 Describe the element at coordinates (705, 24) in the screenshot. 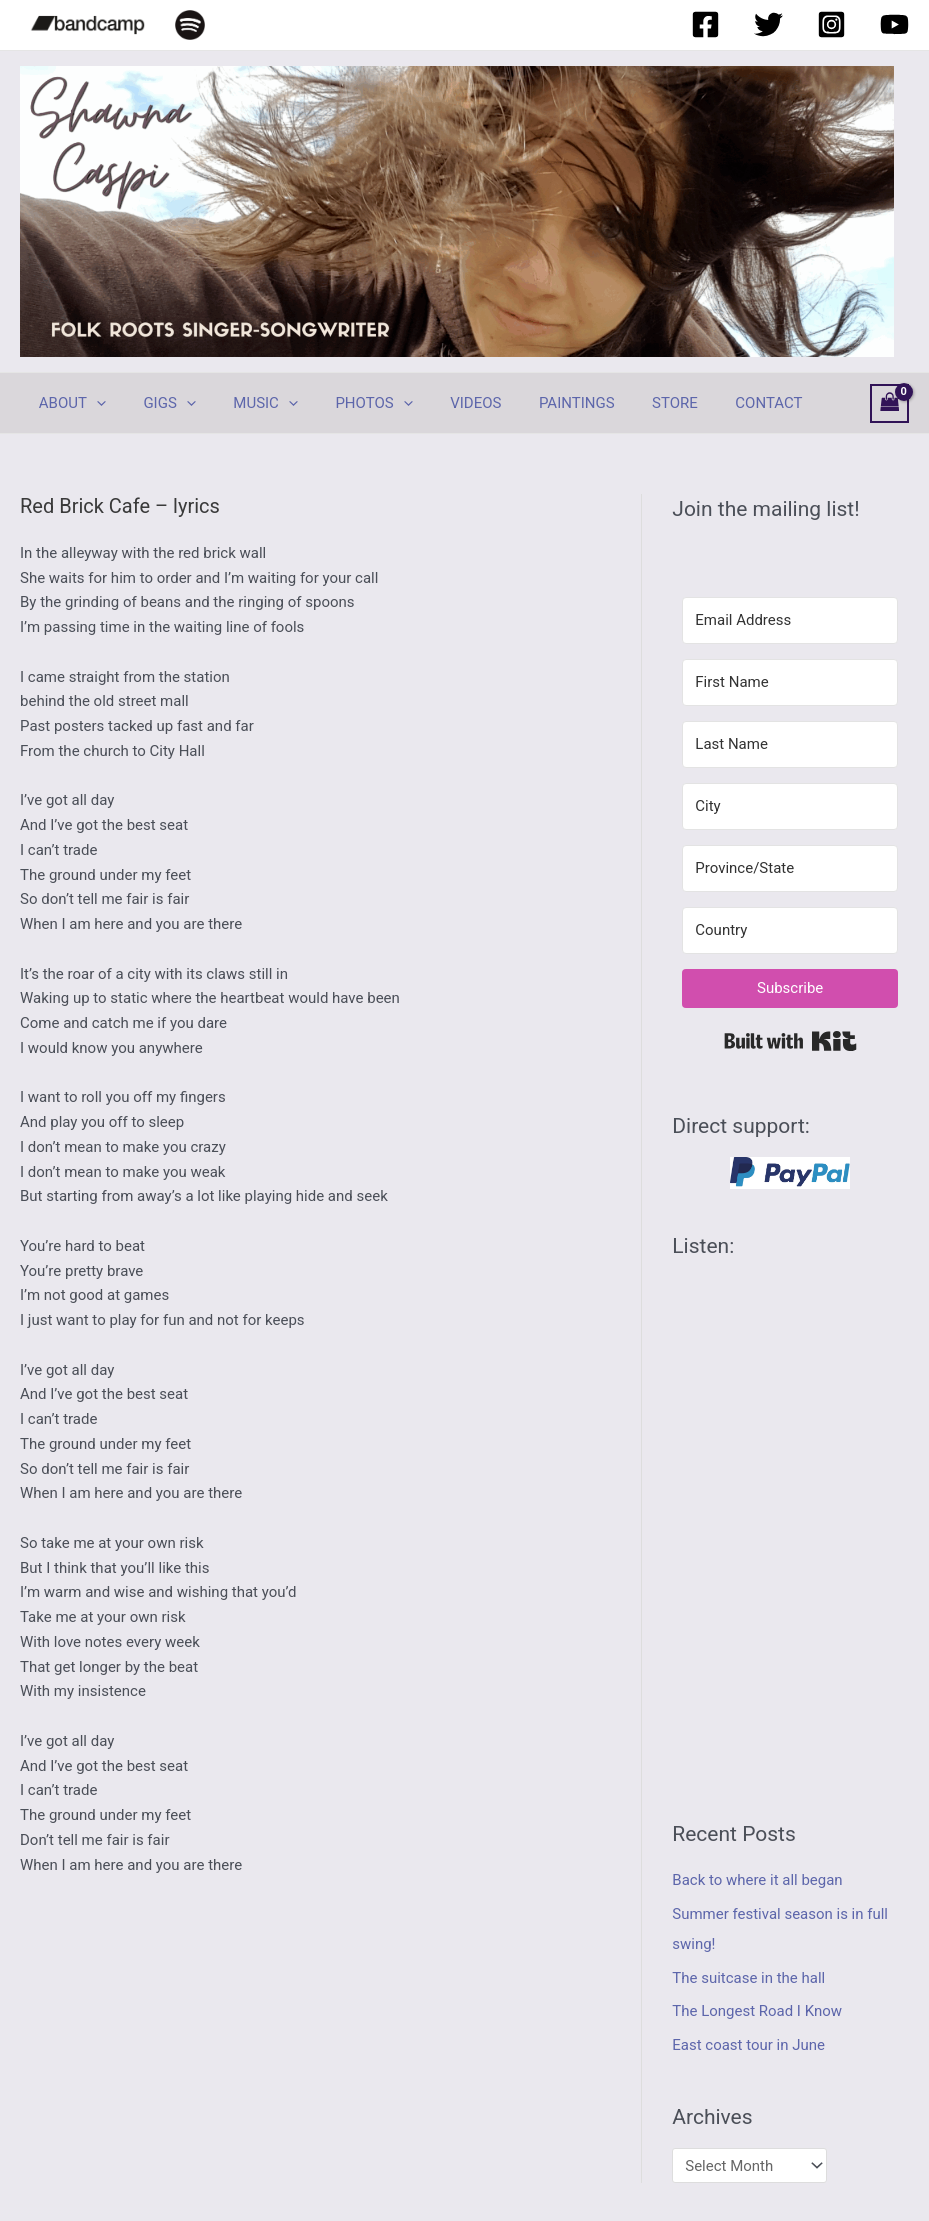

I see `[Facebook]` at that location.